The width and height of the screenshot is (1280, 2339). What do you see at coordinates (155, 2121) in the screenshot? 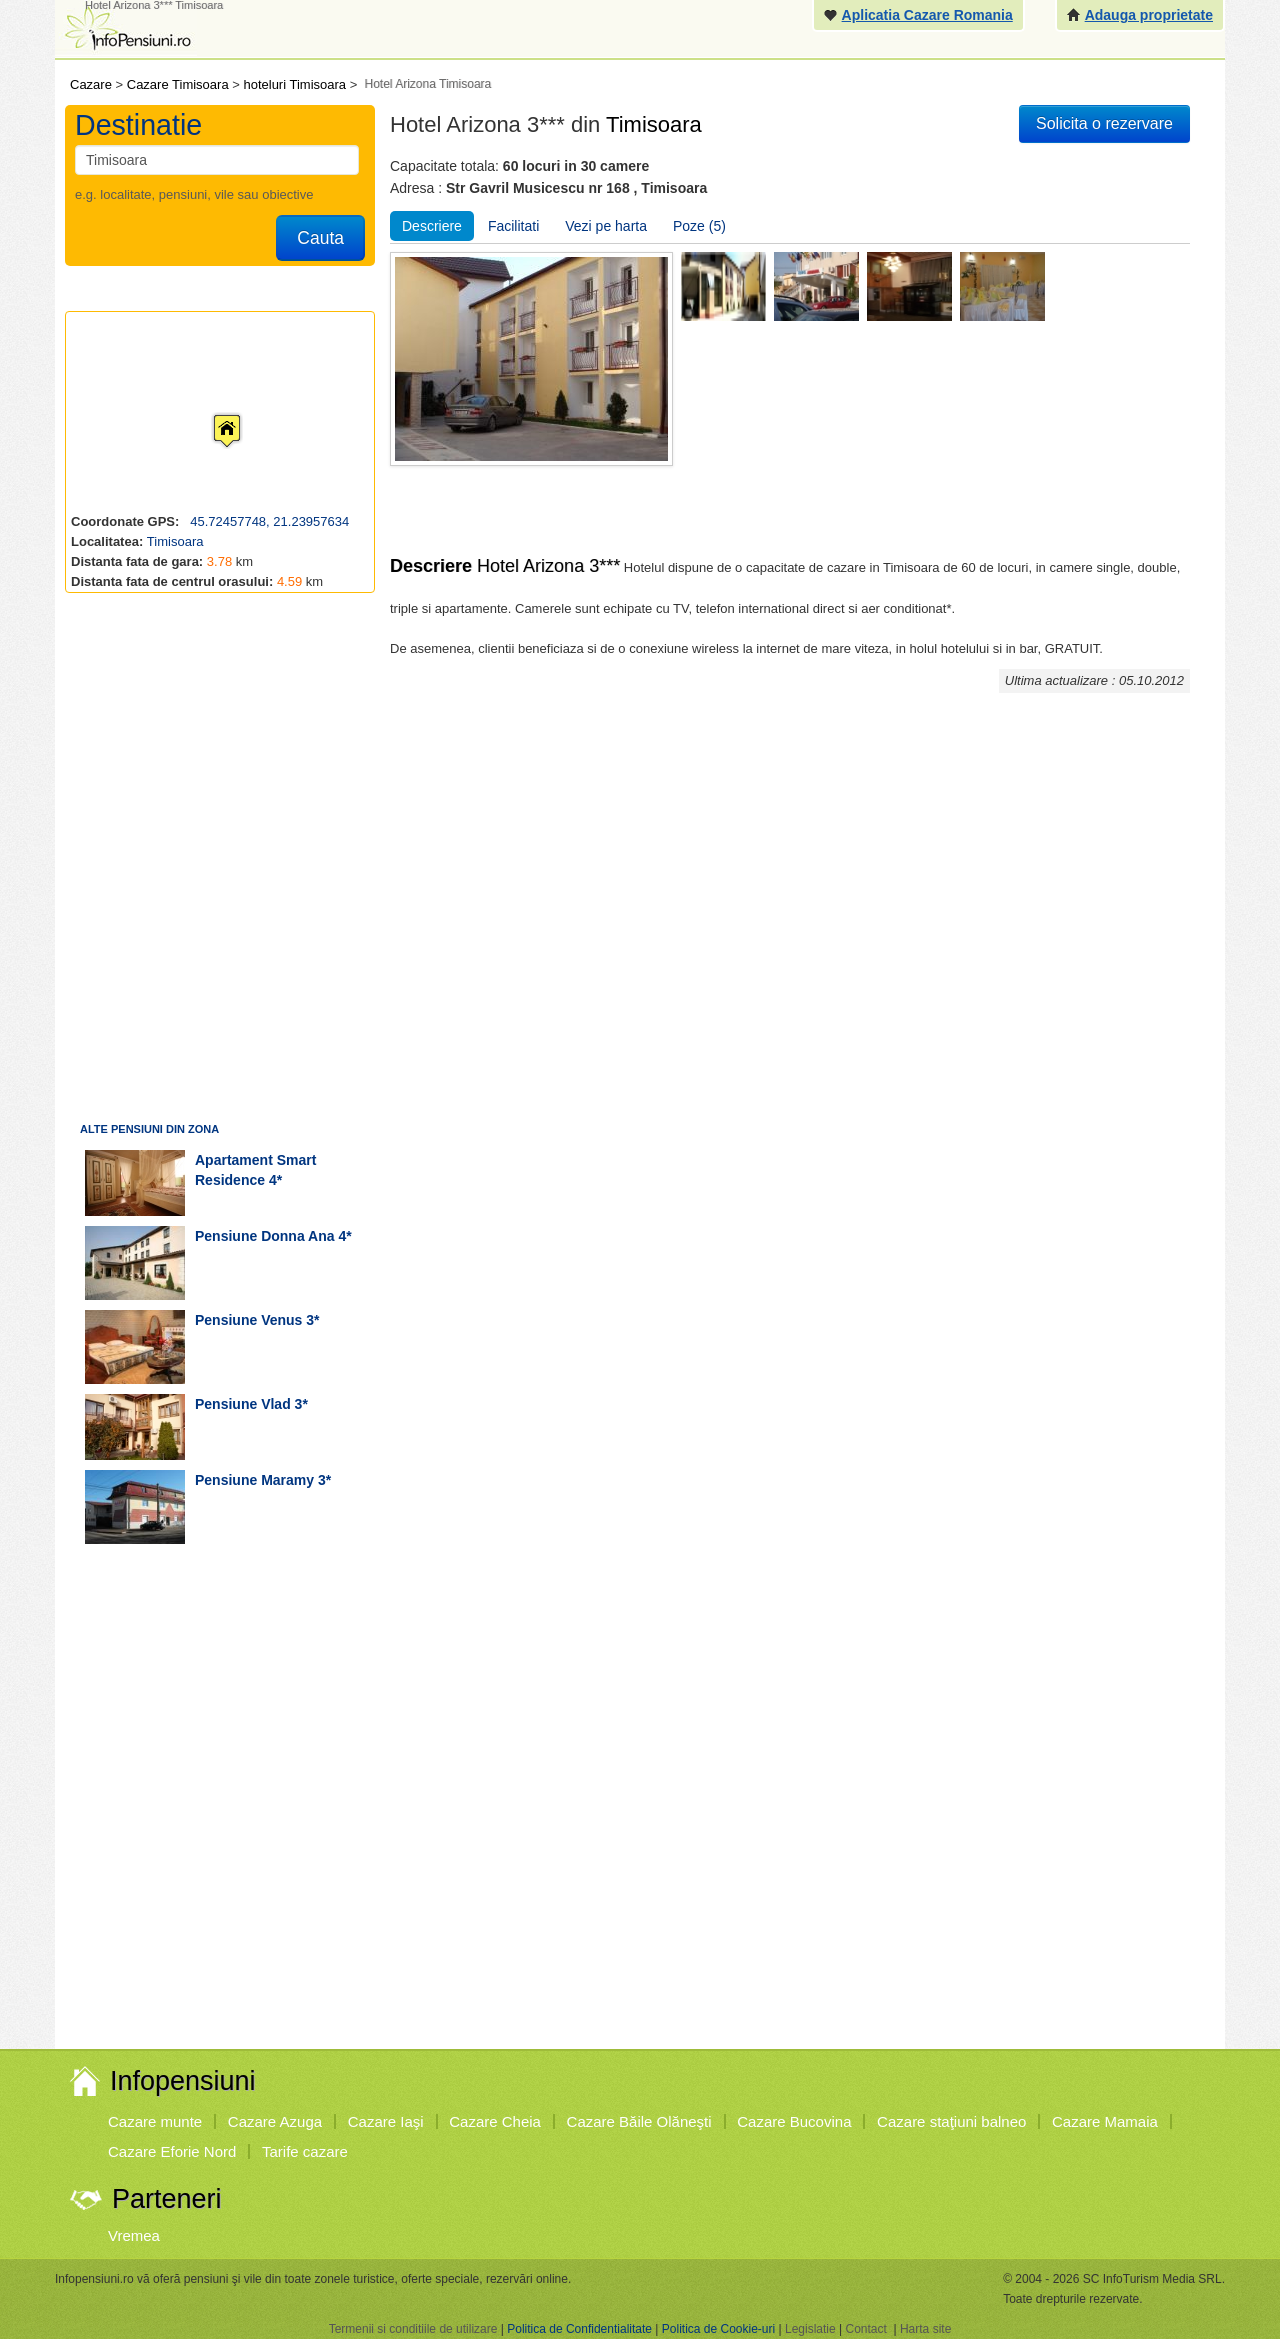
I see `Cazare munte` at bounding box center [155, 2121].